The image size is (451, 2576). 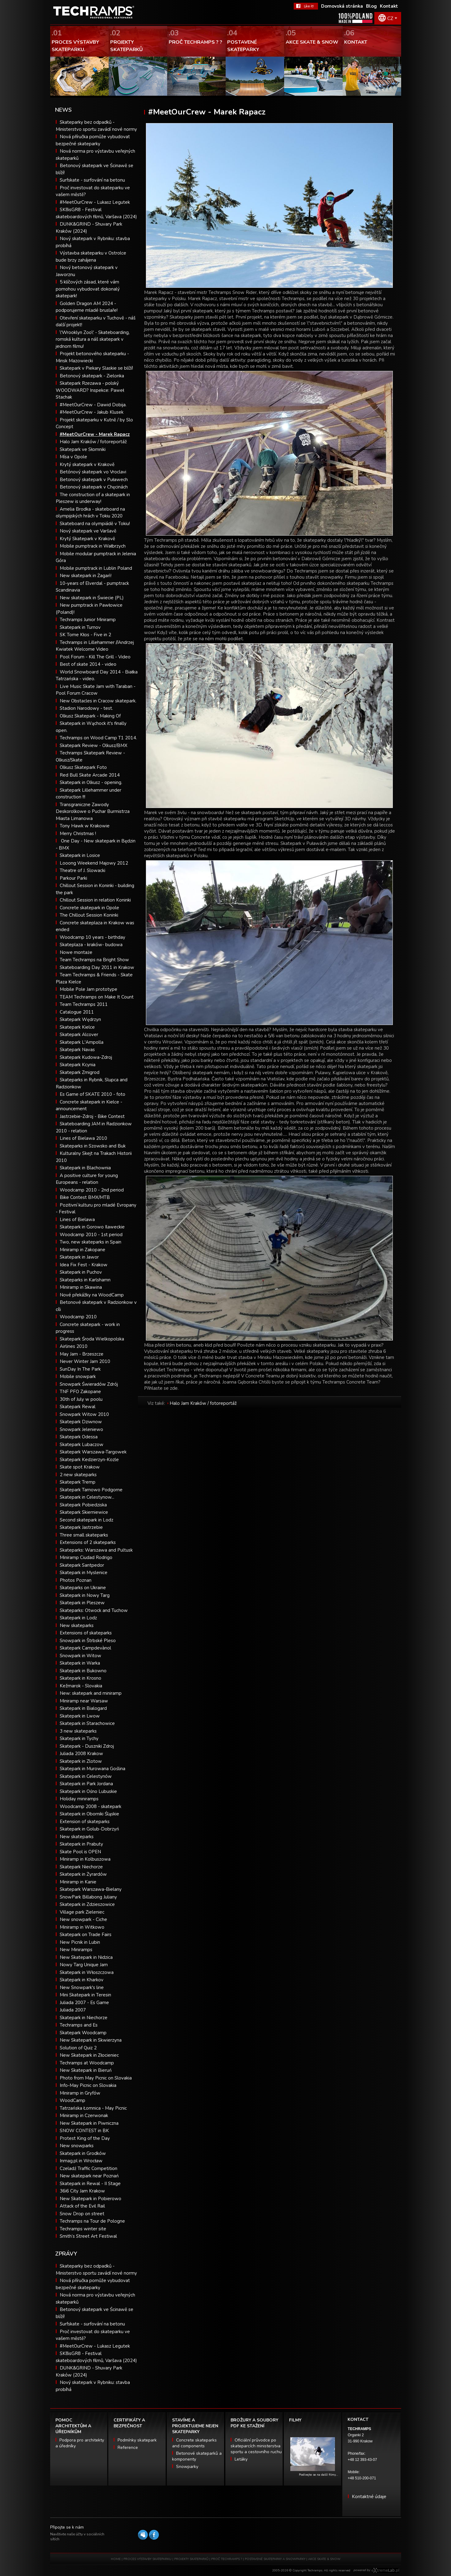 I want to click on New Snowpark's line, so click(x=82, y=1987).